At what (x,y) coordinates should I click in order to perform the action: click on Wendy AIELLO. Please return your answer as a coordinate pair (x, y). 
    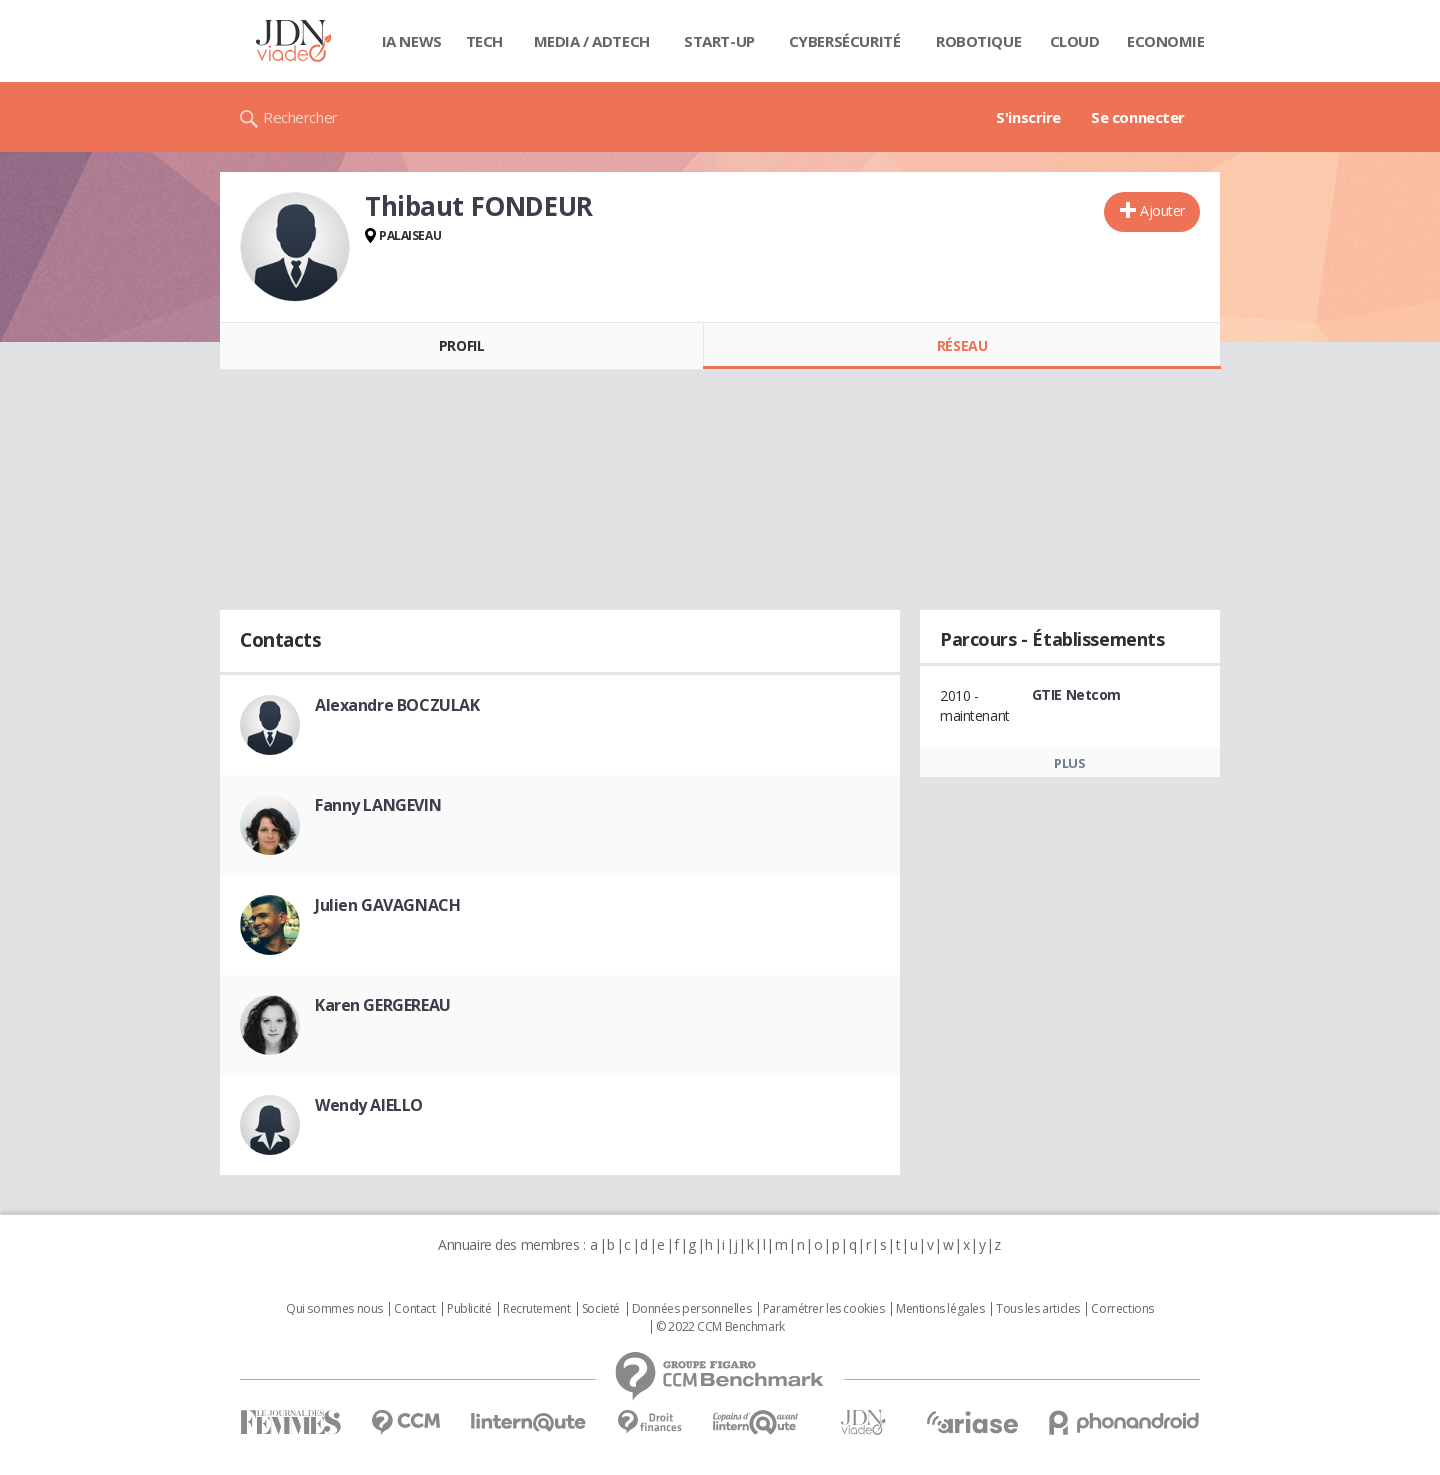
    Looking at the image, I should click on (369, 1105).